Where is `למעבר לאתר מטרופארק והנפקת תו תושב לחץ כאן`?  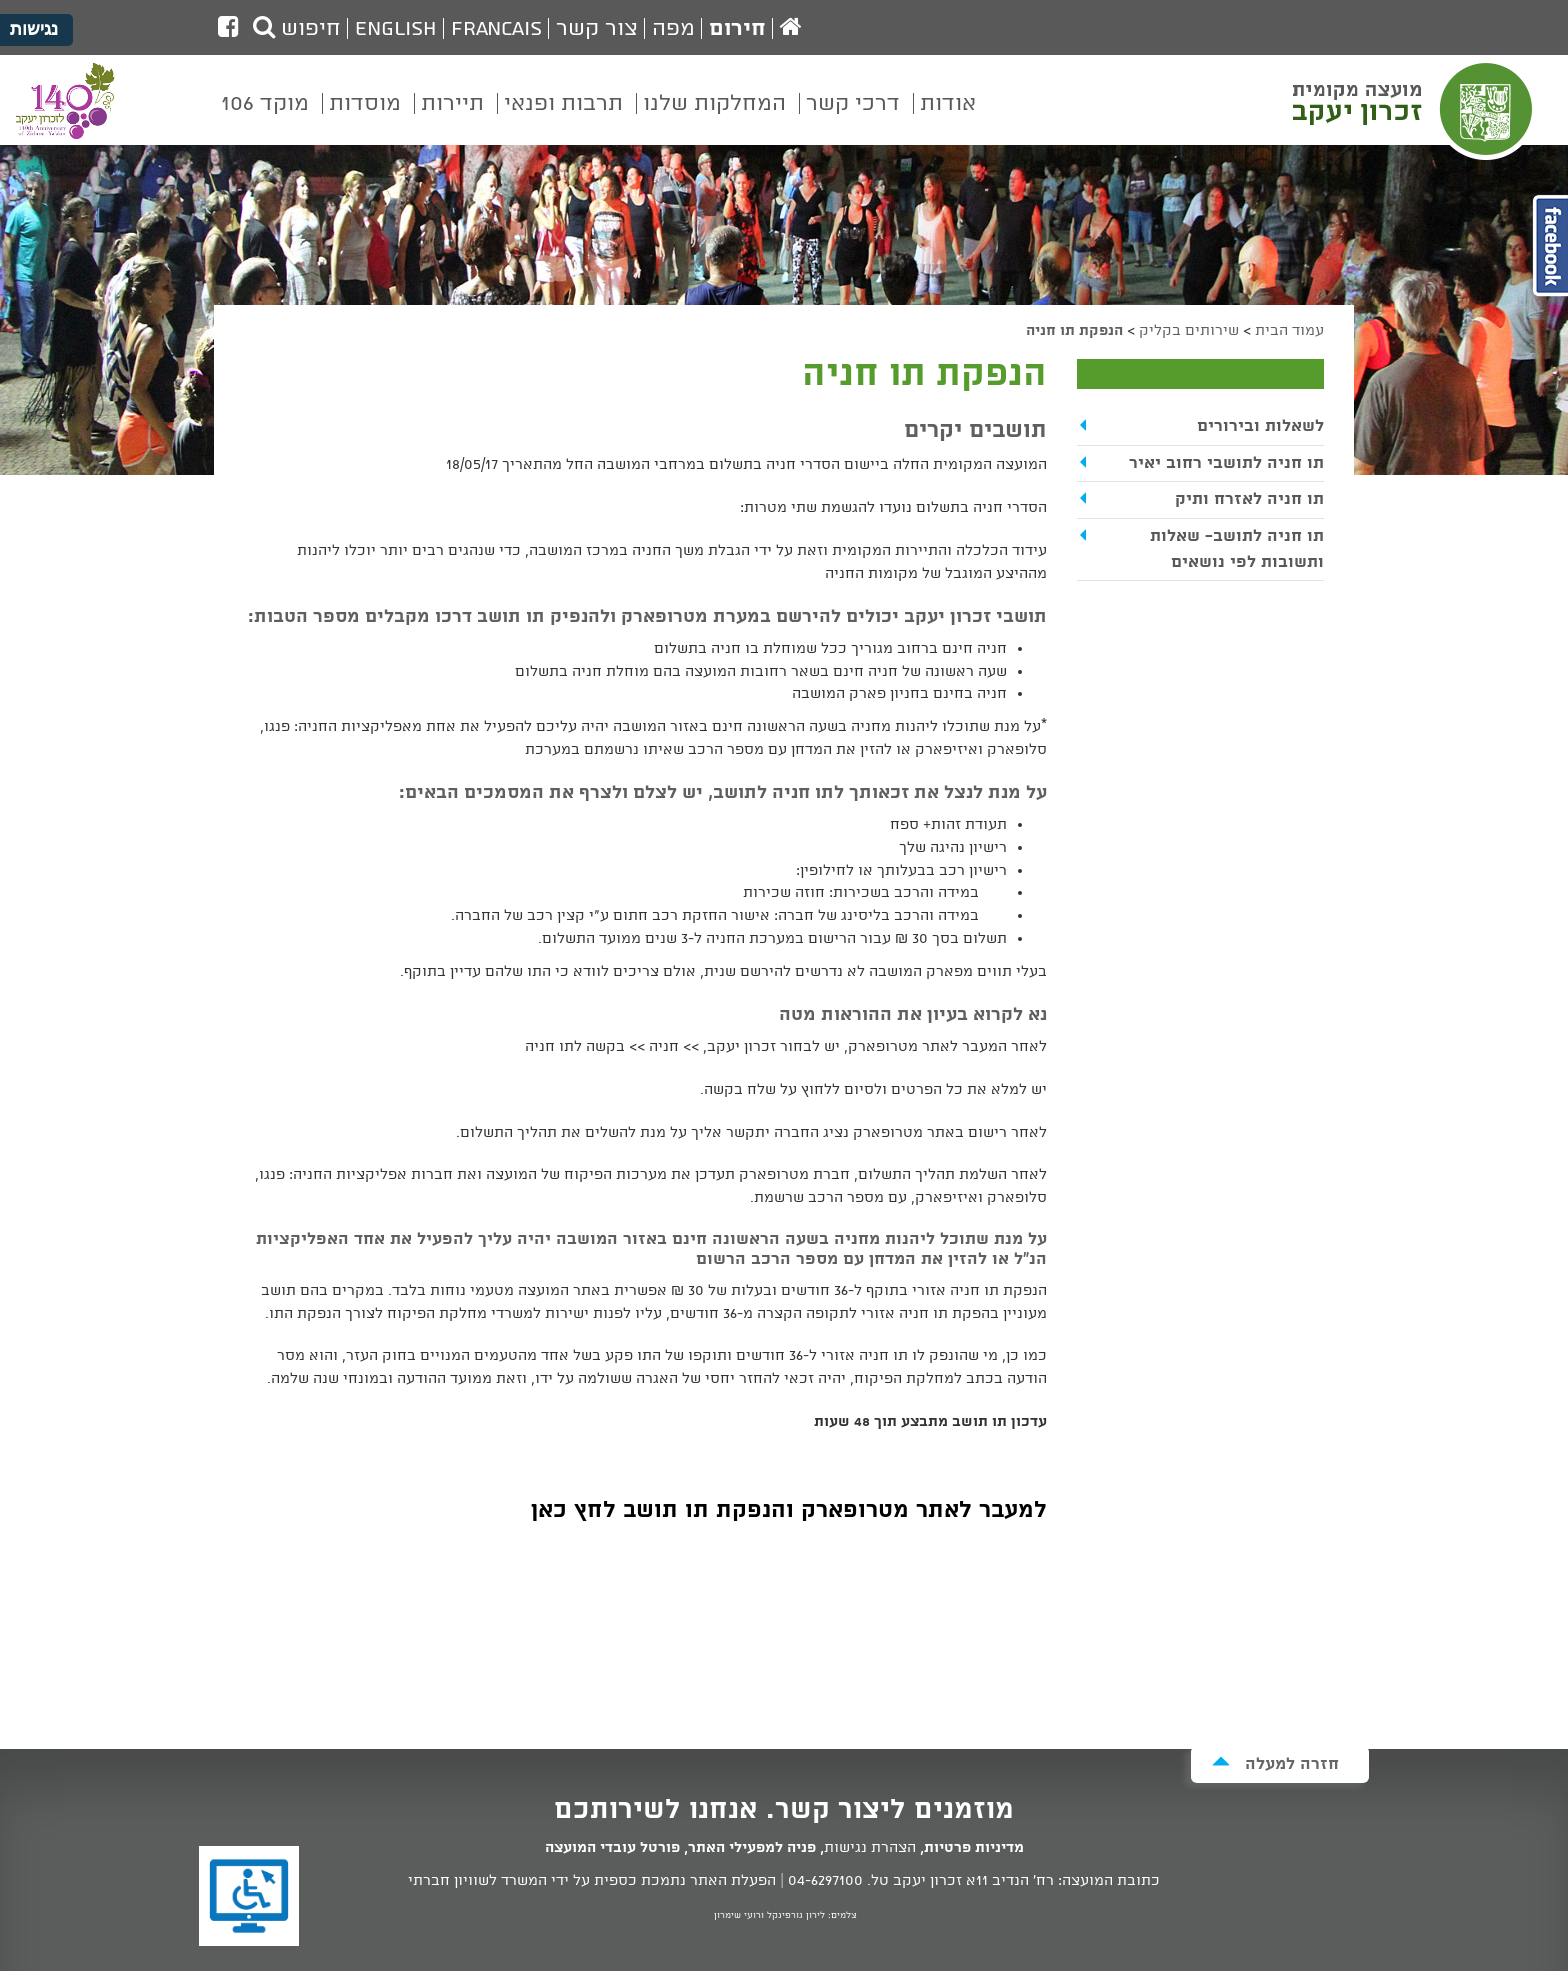 למעבר לאתר מטרופארק והנפקת תו תושב לחץ כאן is located at coordinates (789, 1510).